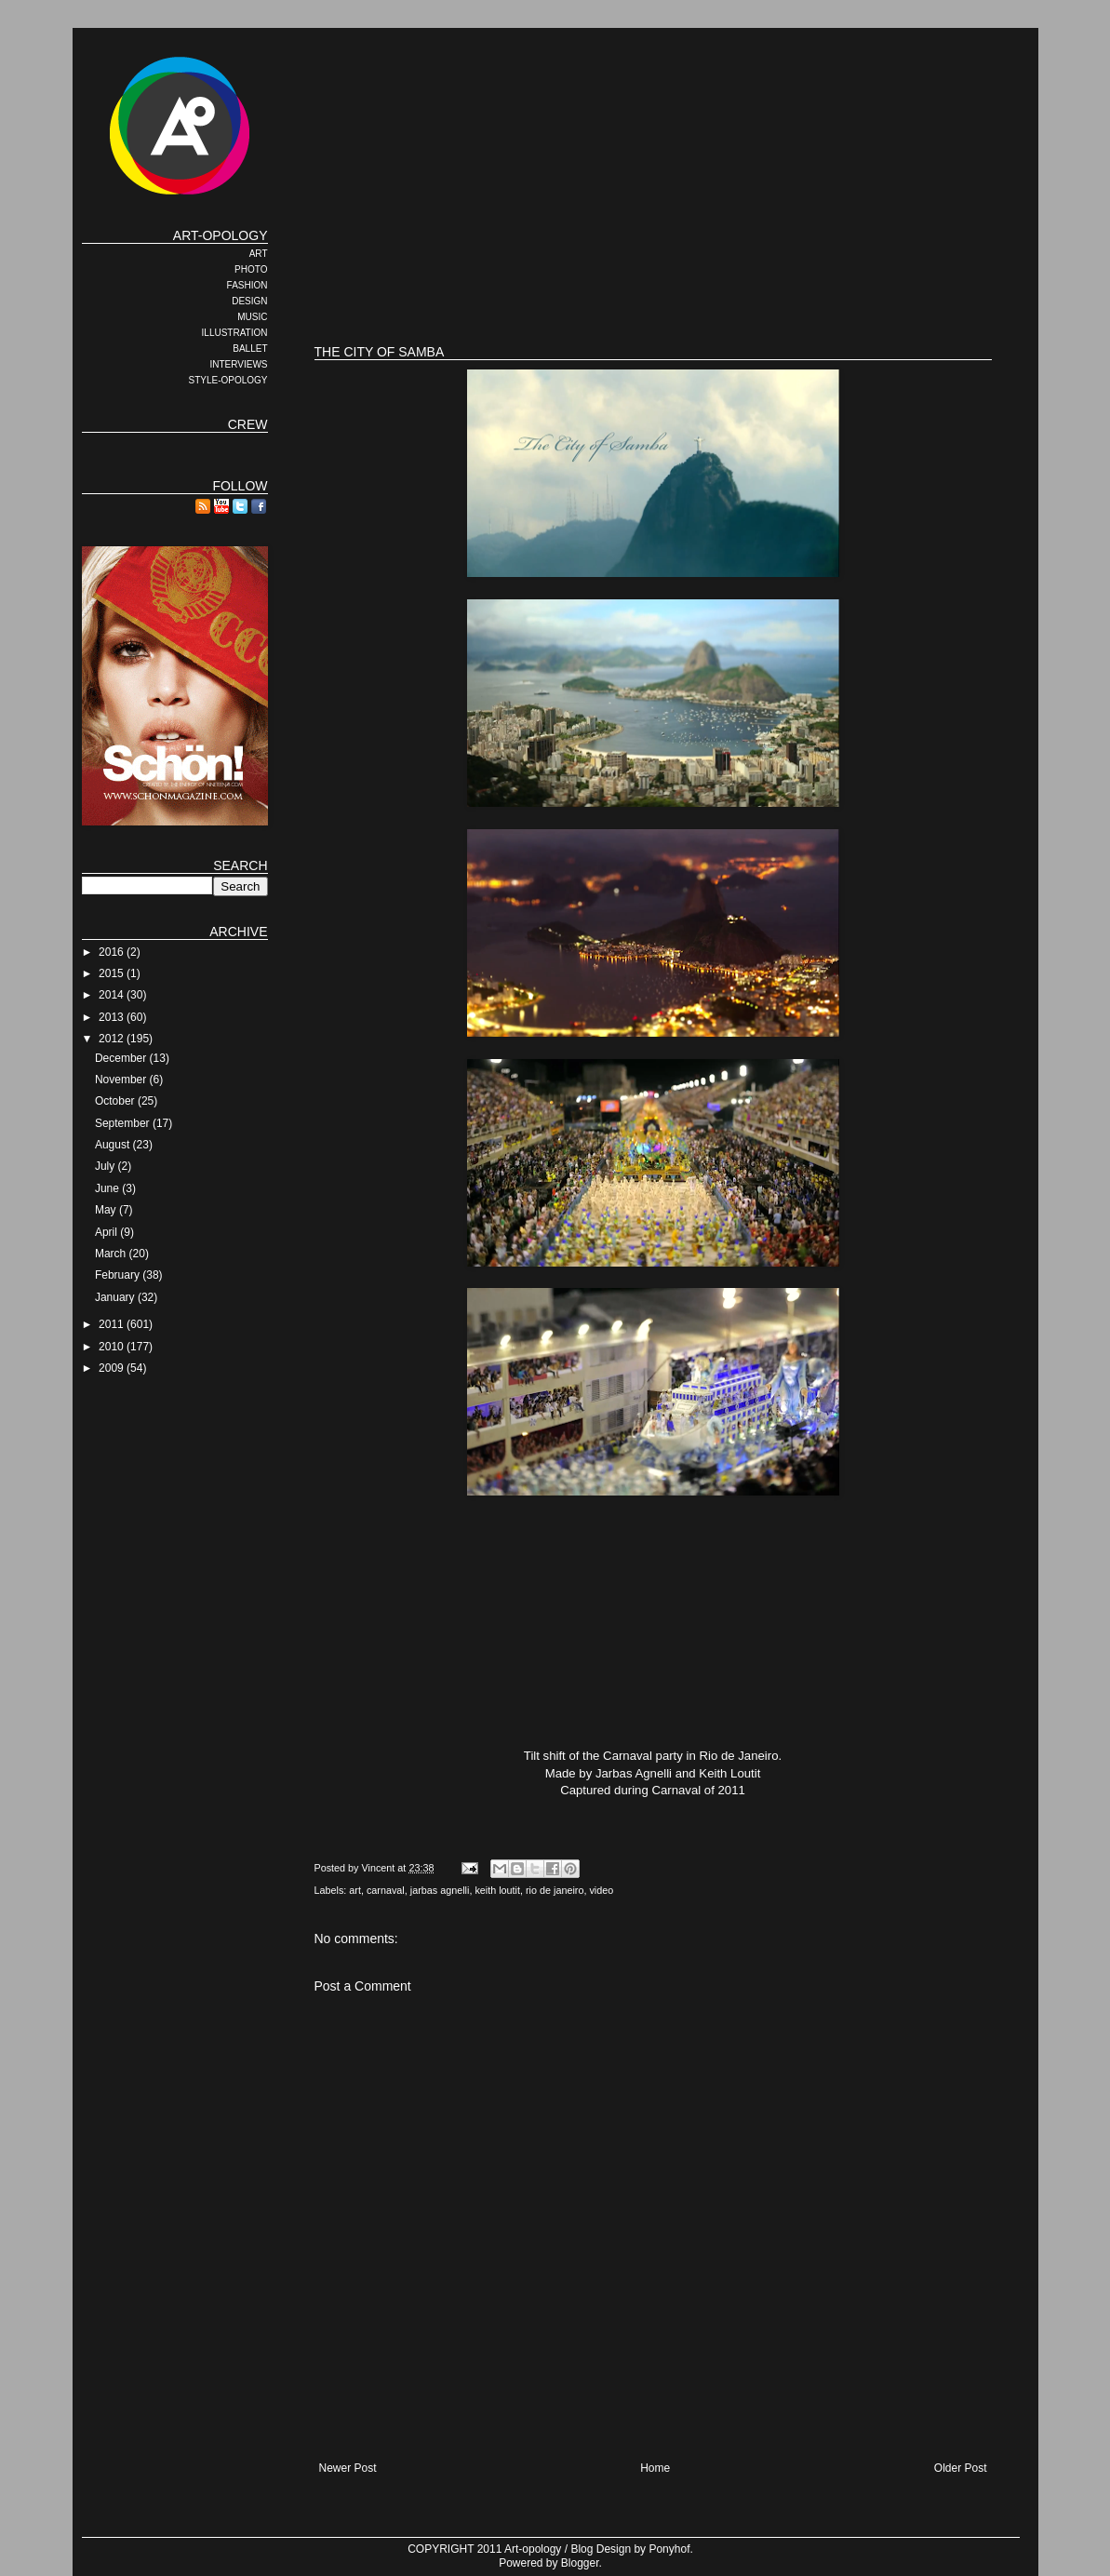 The width and height of the screenshot is (1110, 2576). I want to click on 2013, so click(113, 1017).